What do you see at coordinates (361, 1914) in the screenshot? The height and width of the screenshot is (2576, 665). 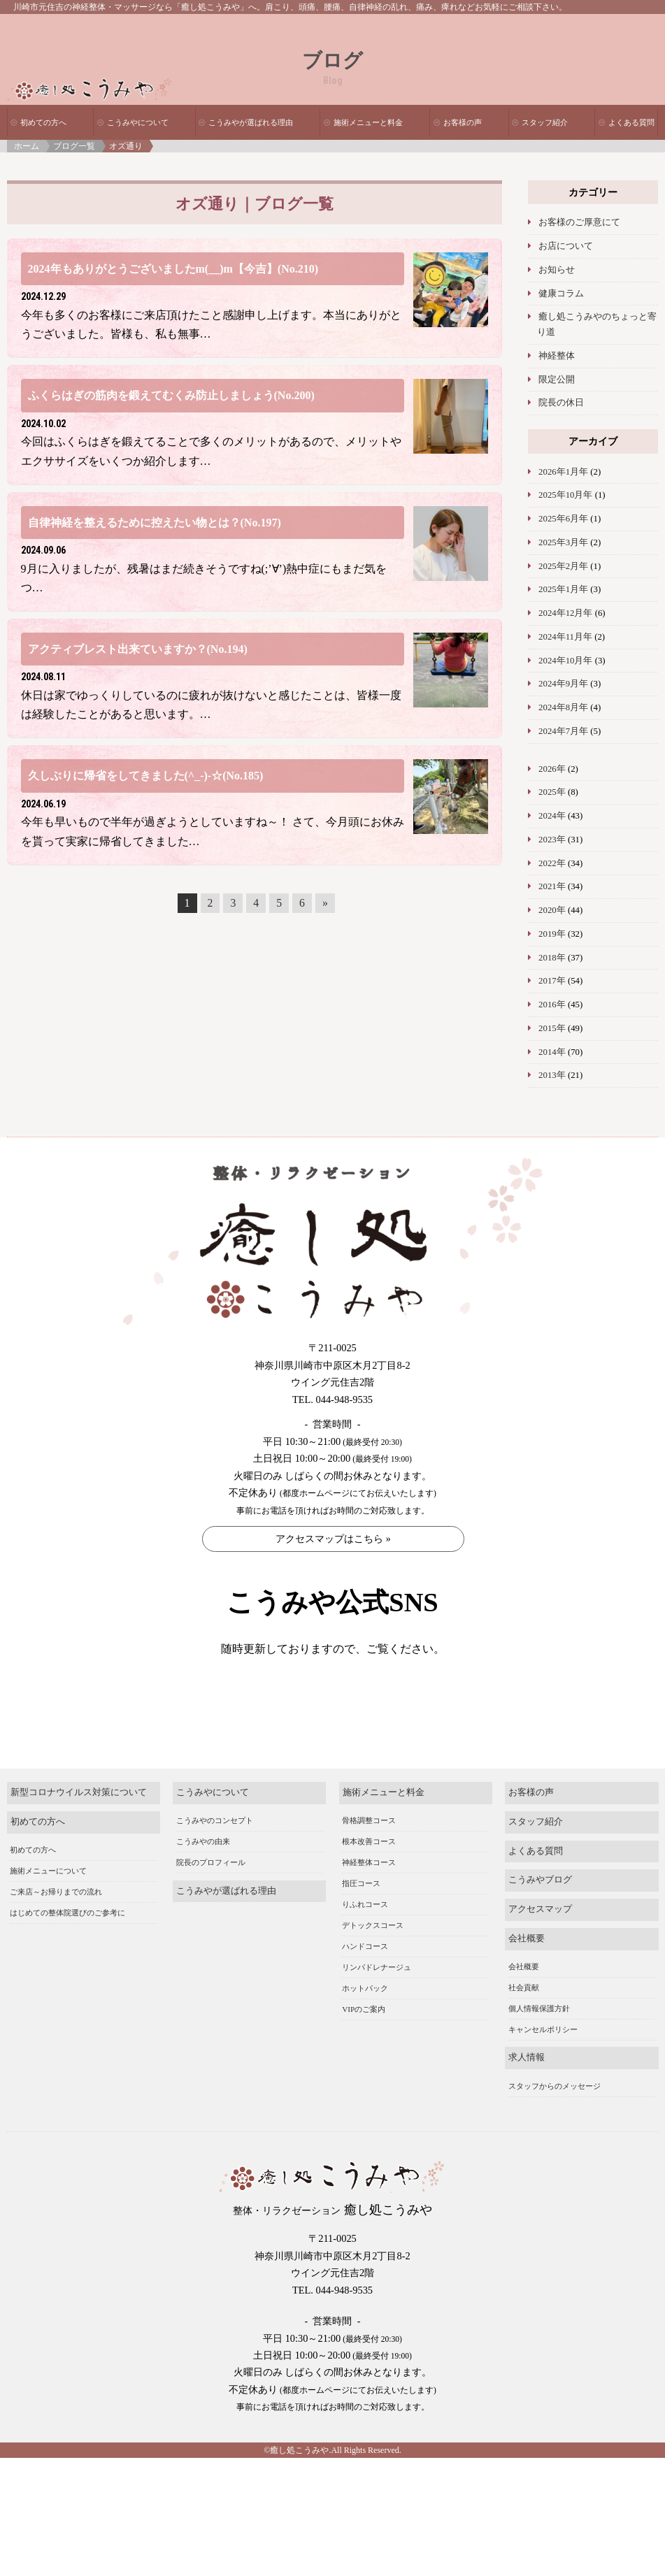 I see `指圧コース` at bounding box center [361, 1914].